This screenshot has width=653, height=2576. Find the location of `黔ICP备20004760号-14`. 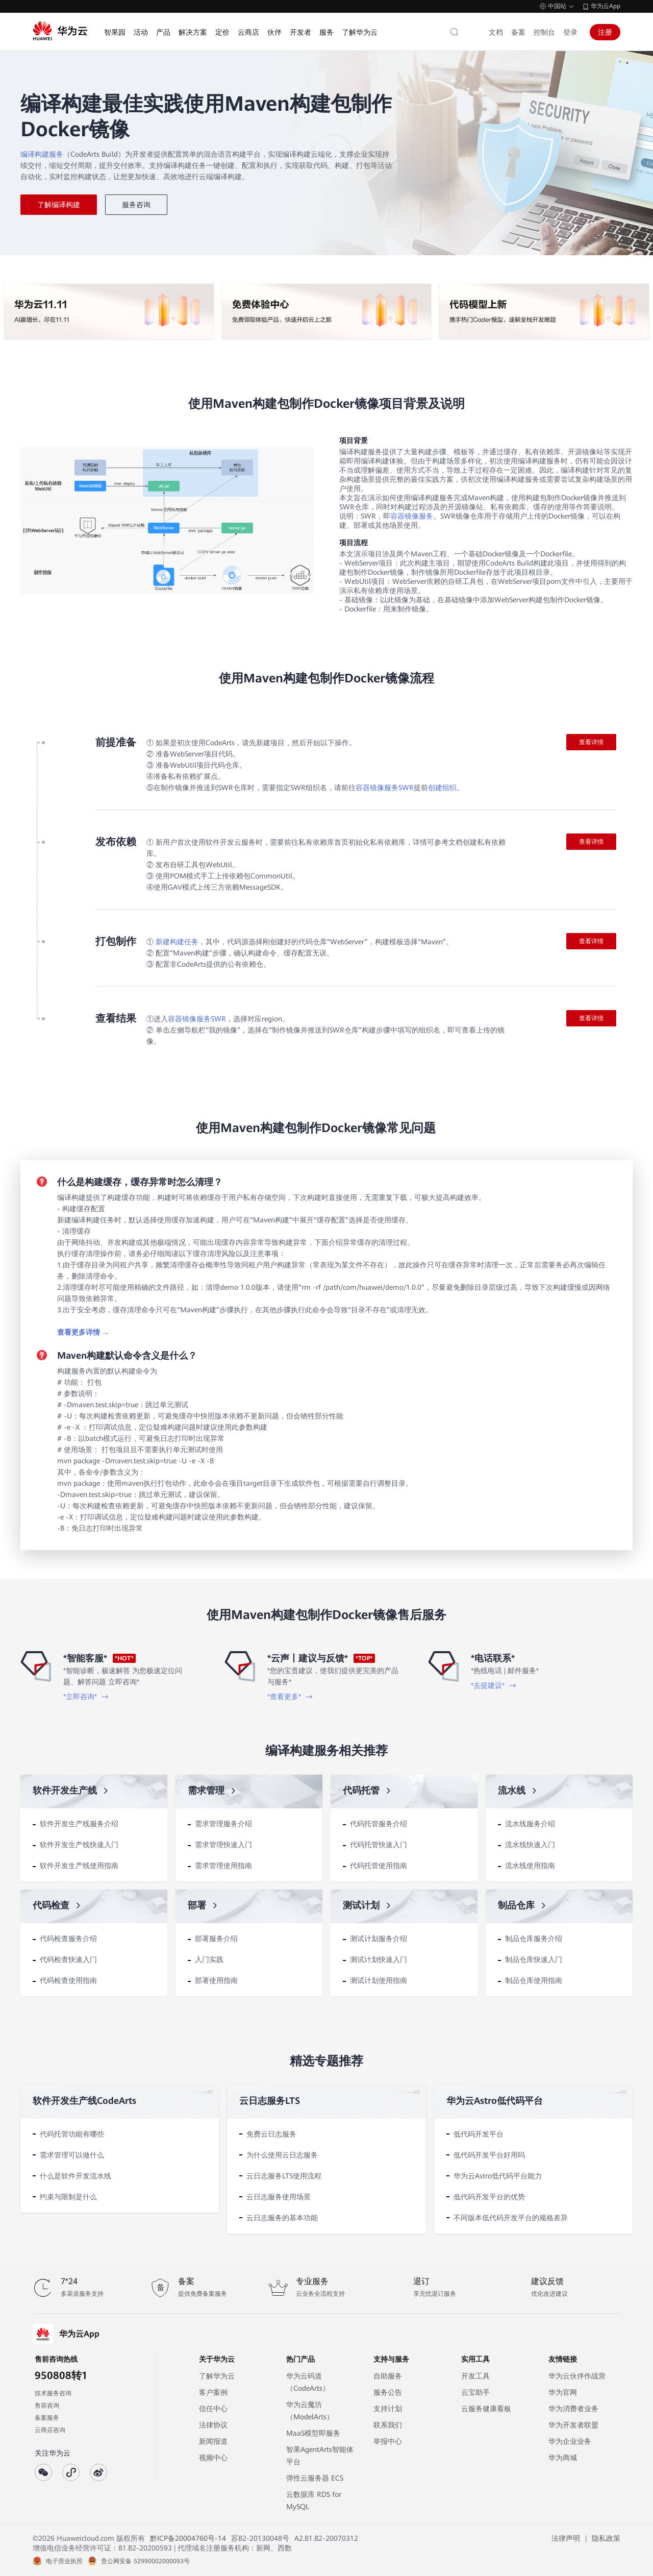

黔ICP备20004760号-14 is located at coordinates (188, 2538).